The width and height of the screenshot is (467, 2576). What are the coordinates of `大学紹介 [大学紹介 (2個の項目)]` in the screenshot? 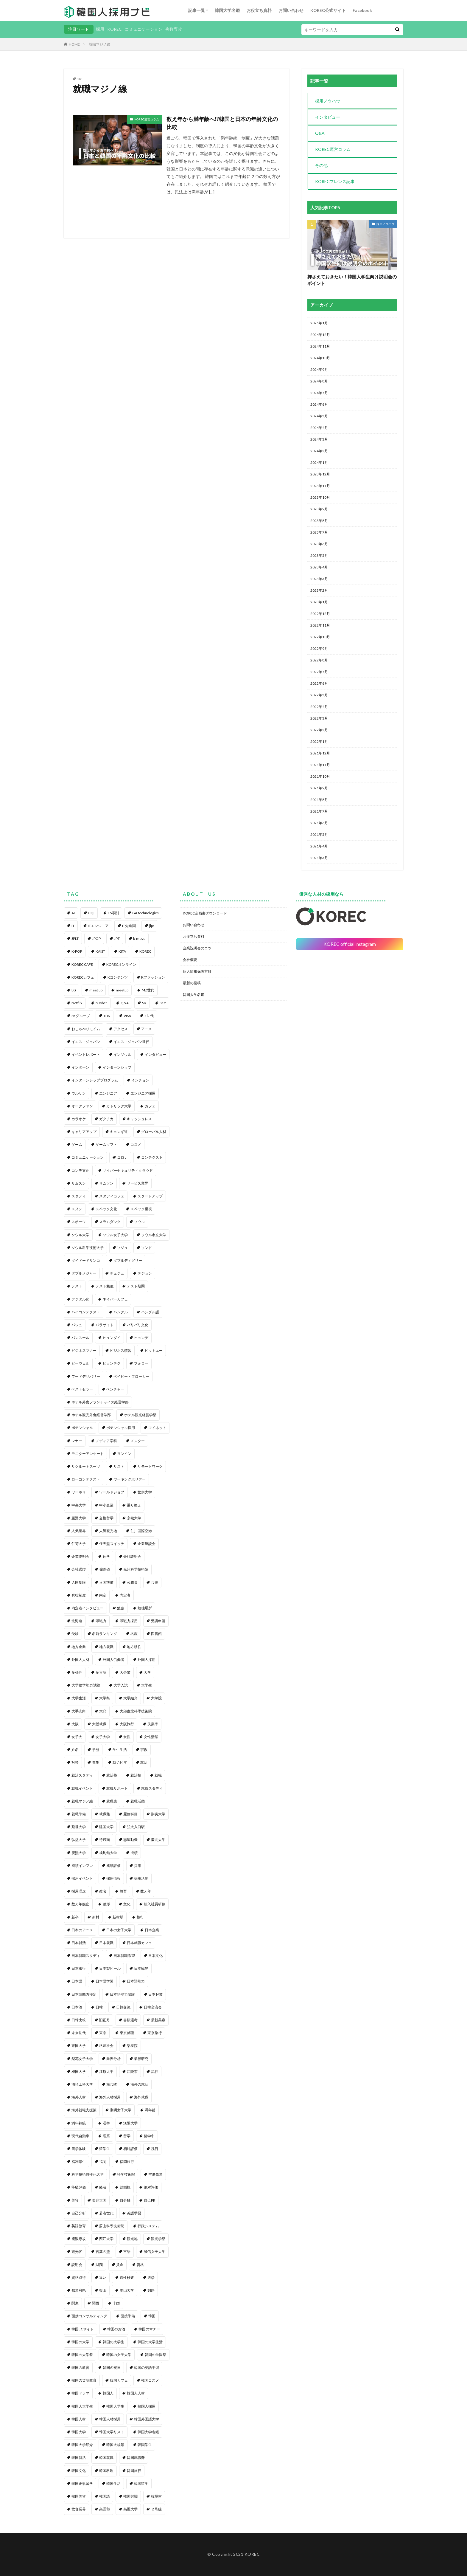 It's located at (130, 1698).